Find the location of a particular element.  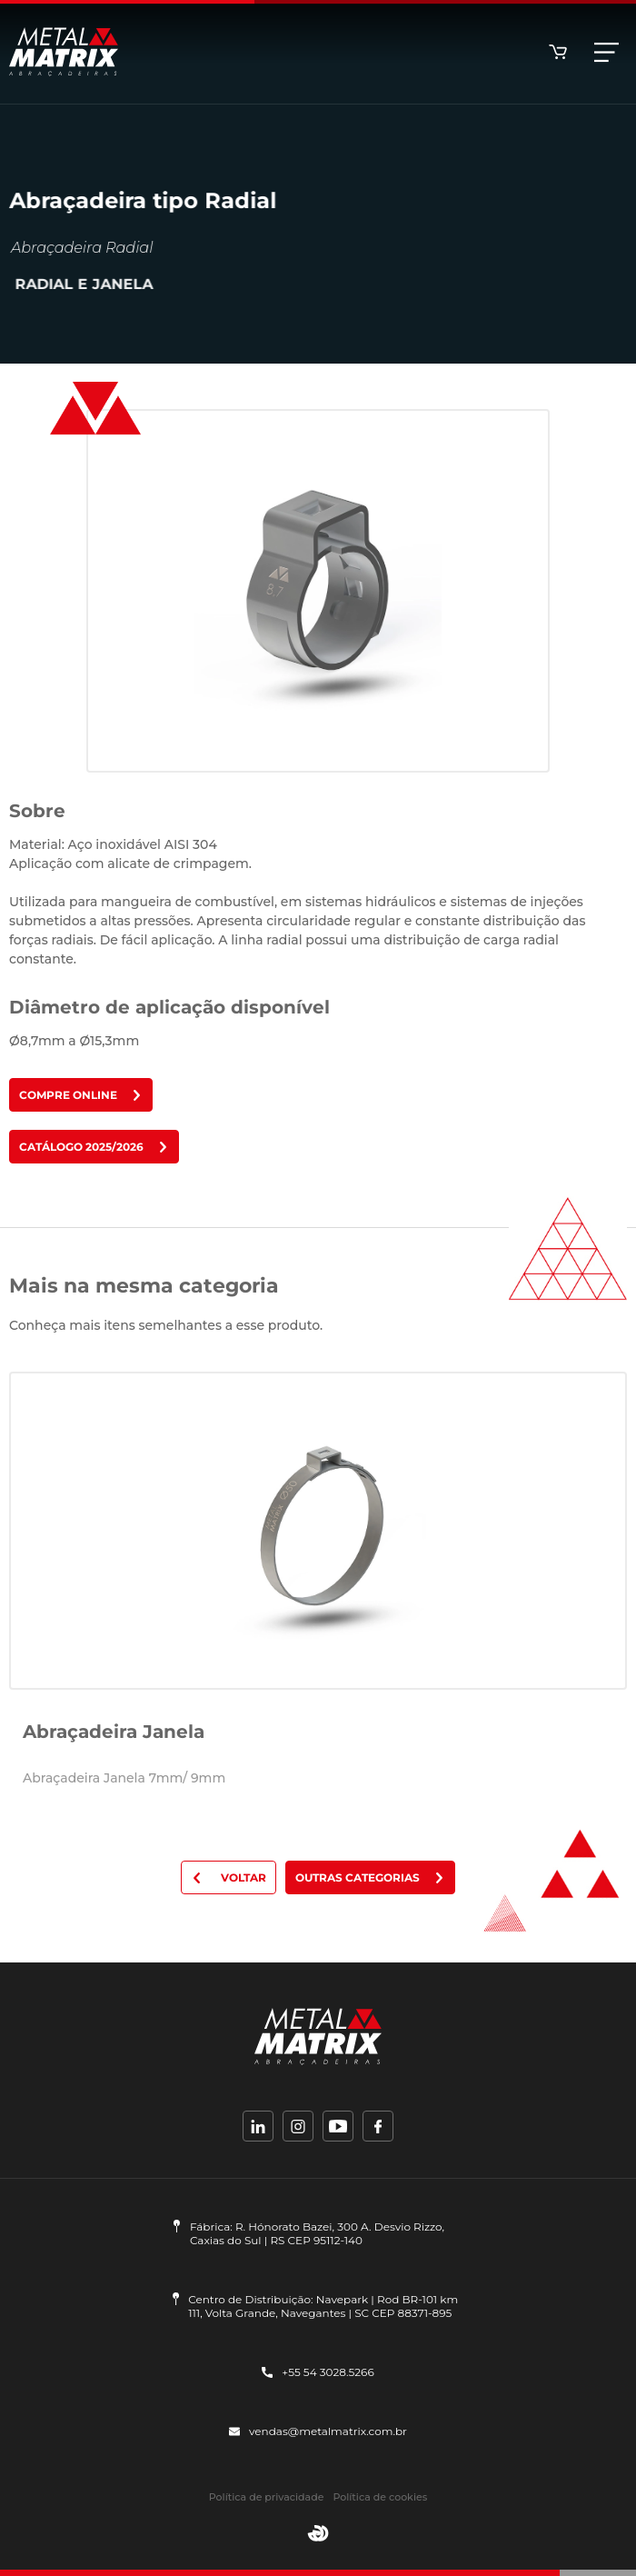

Voltar is located at coordinates (228, 1877).